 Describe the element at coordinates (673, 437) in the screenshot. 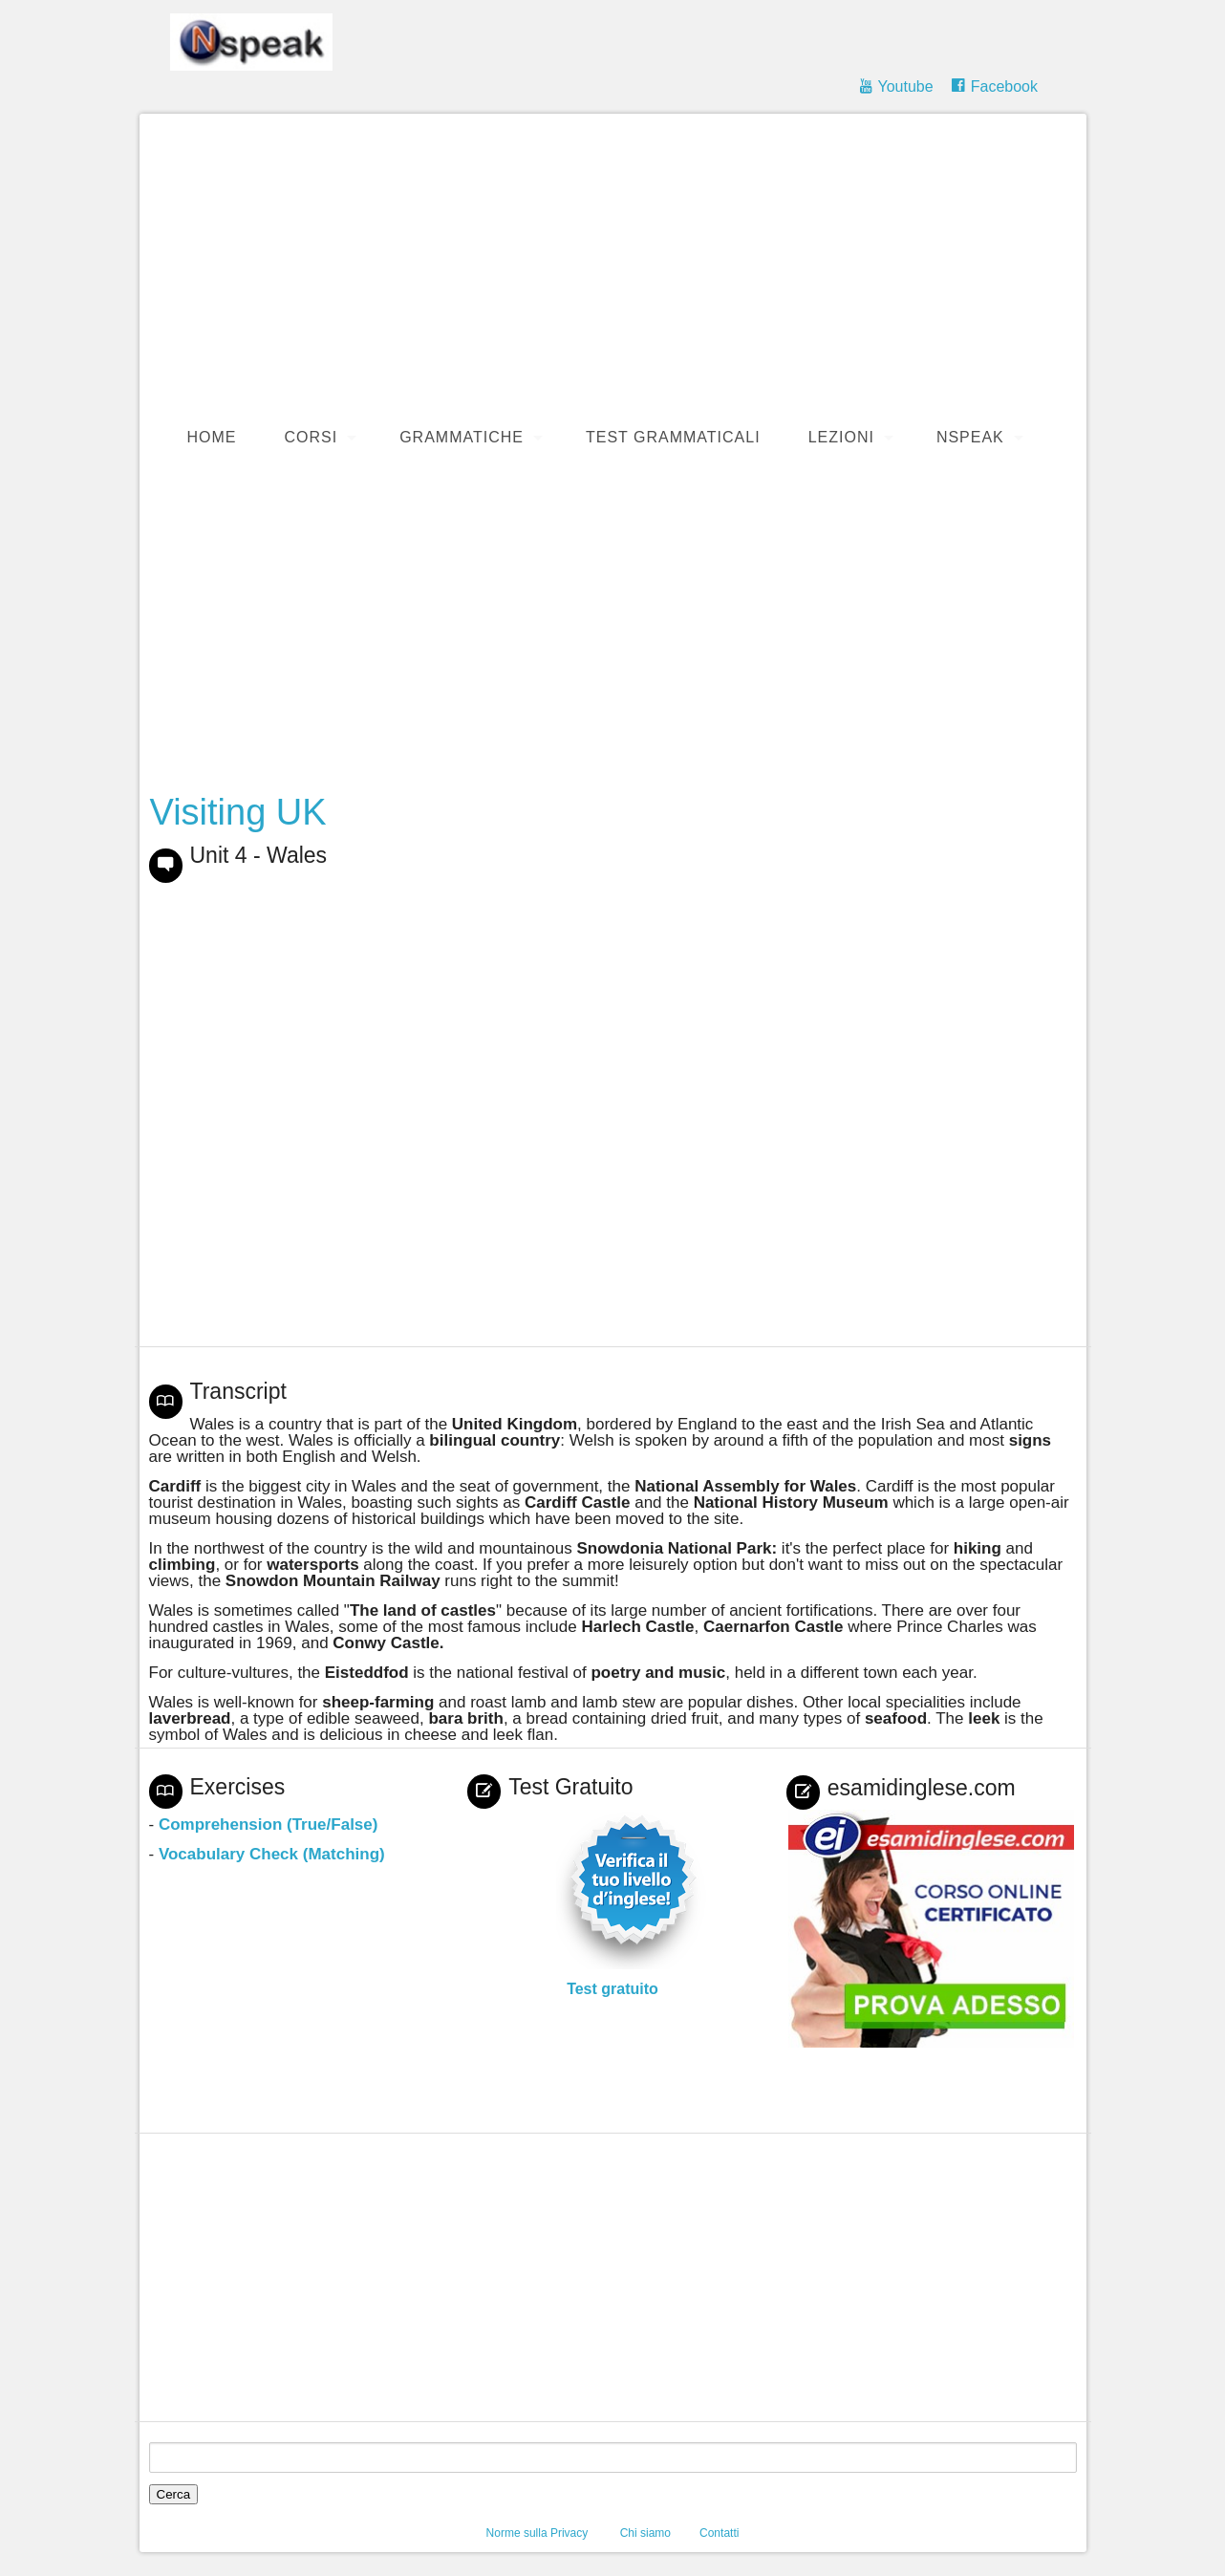

I see `Test Grammaticali` at that location.